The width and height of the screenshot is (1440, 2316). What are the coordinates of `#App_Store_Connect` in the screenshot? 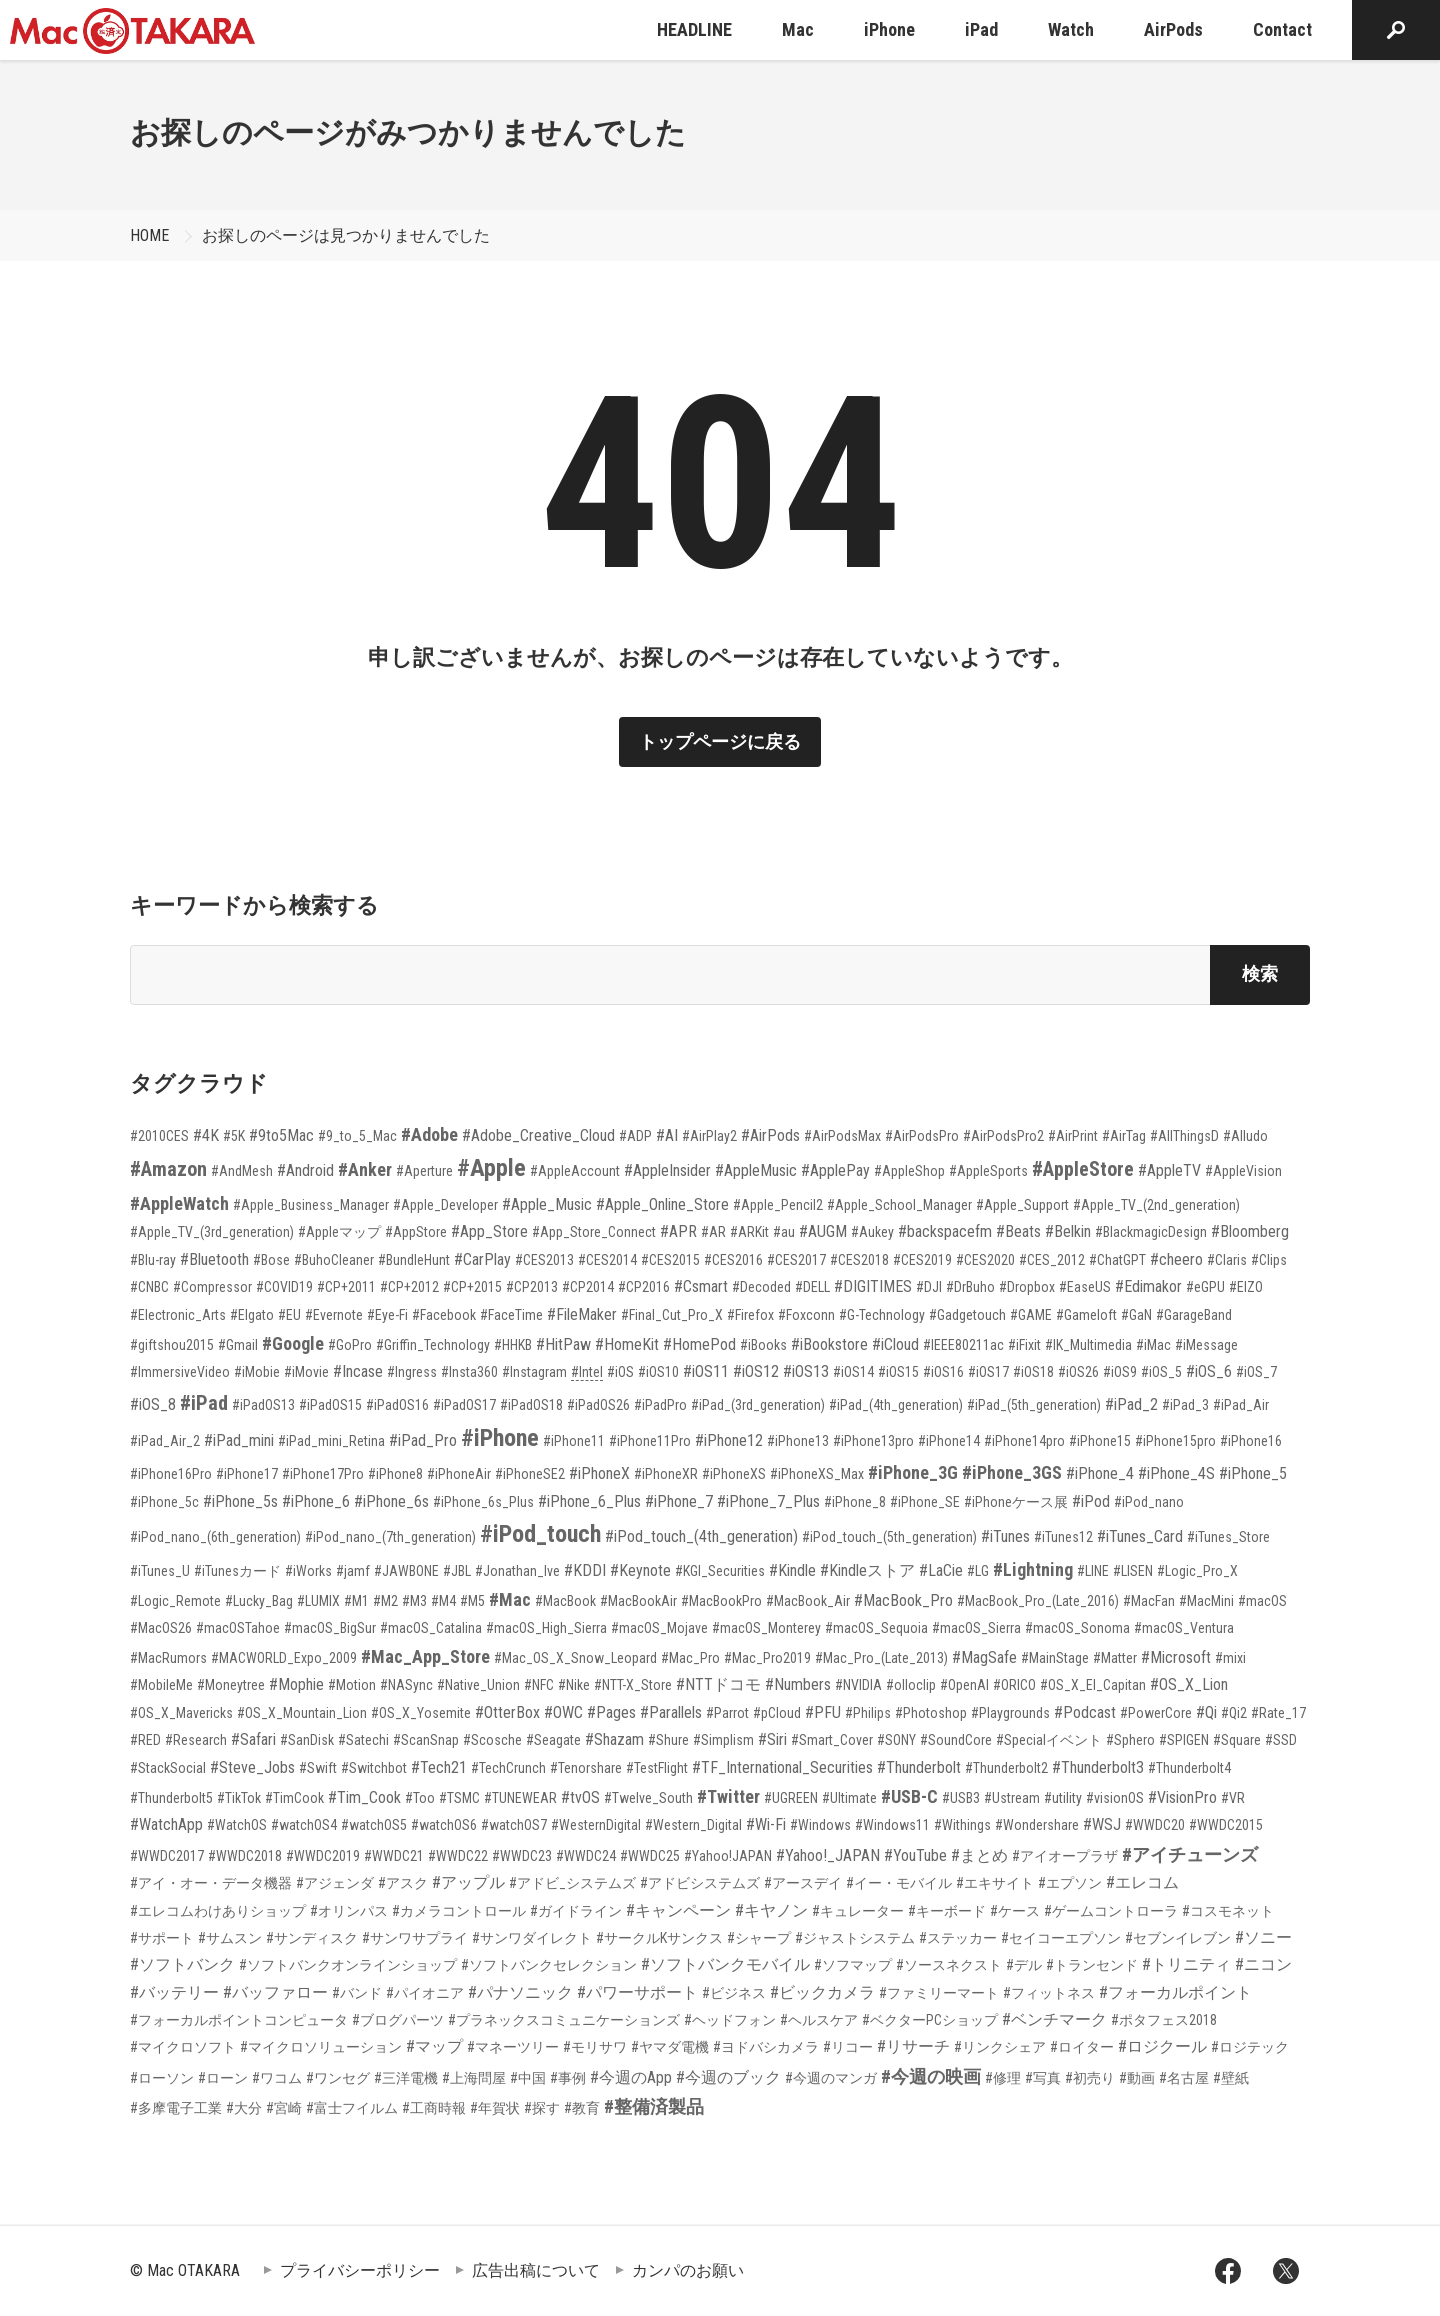 It's located at (594, 1232).